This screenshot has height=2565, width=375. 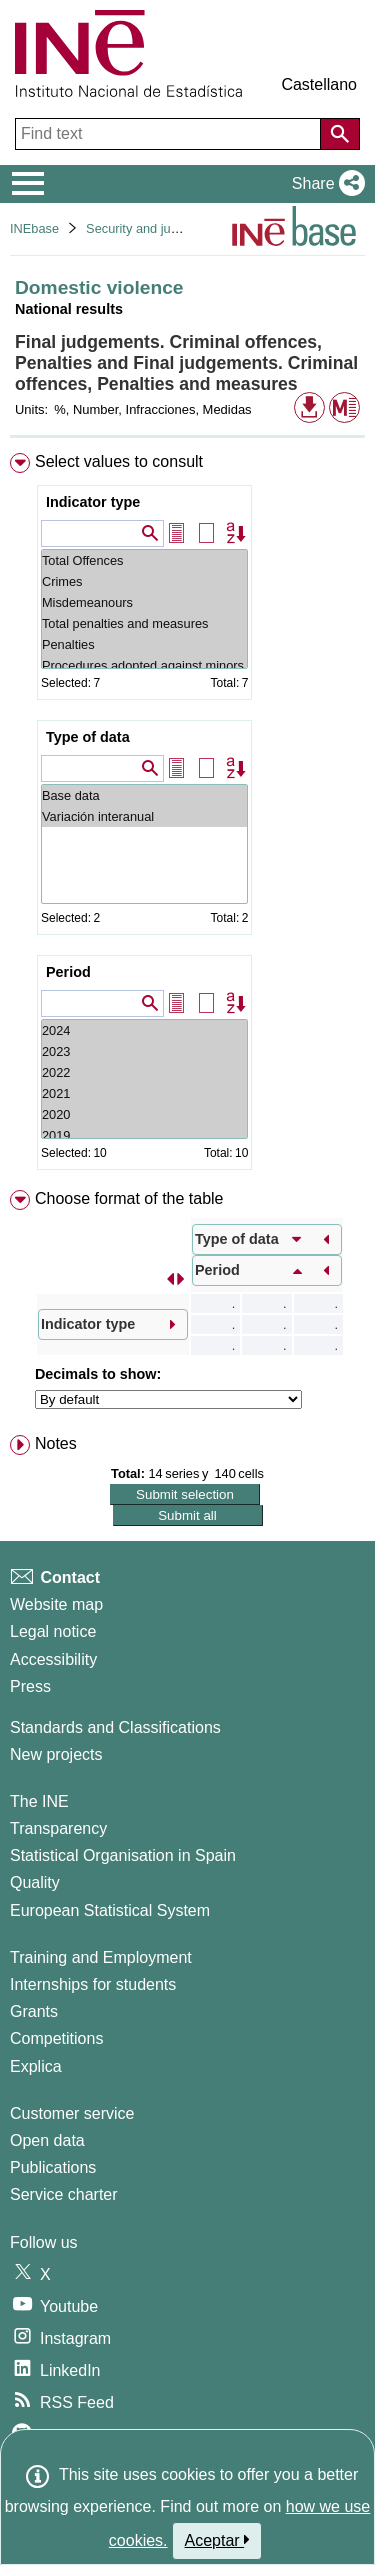 What do you see at coordinates (30, 1686) in the screenshot?
I see `Press` at bounding box center [30, 1686].